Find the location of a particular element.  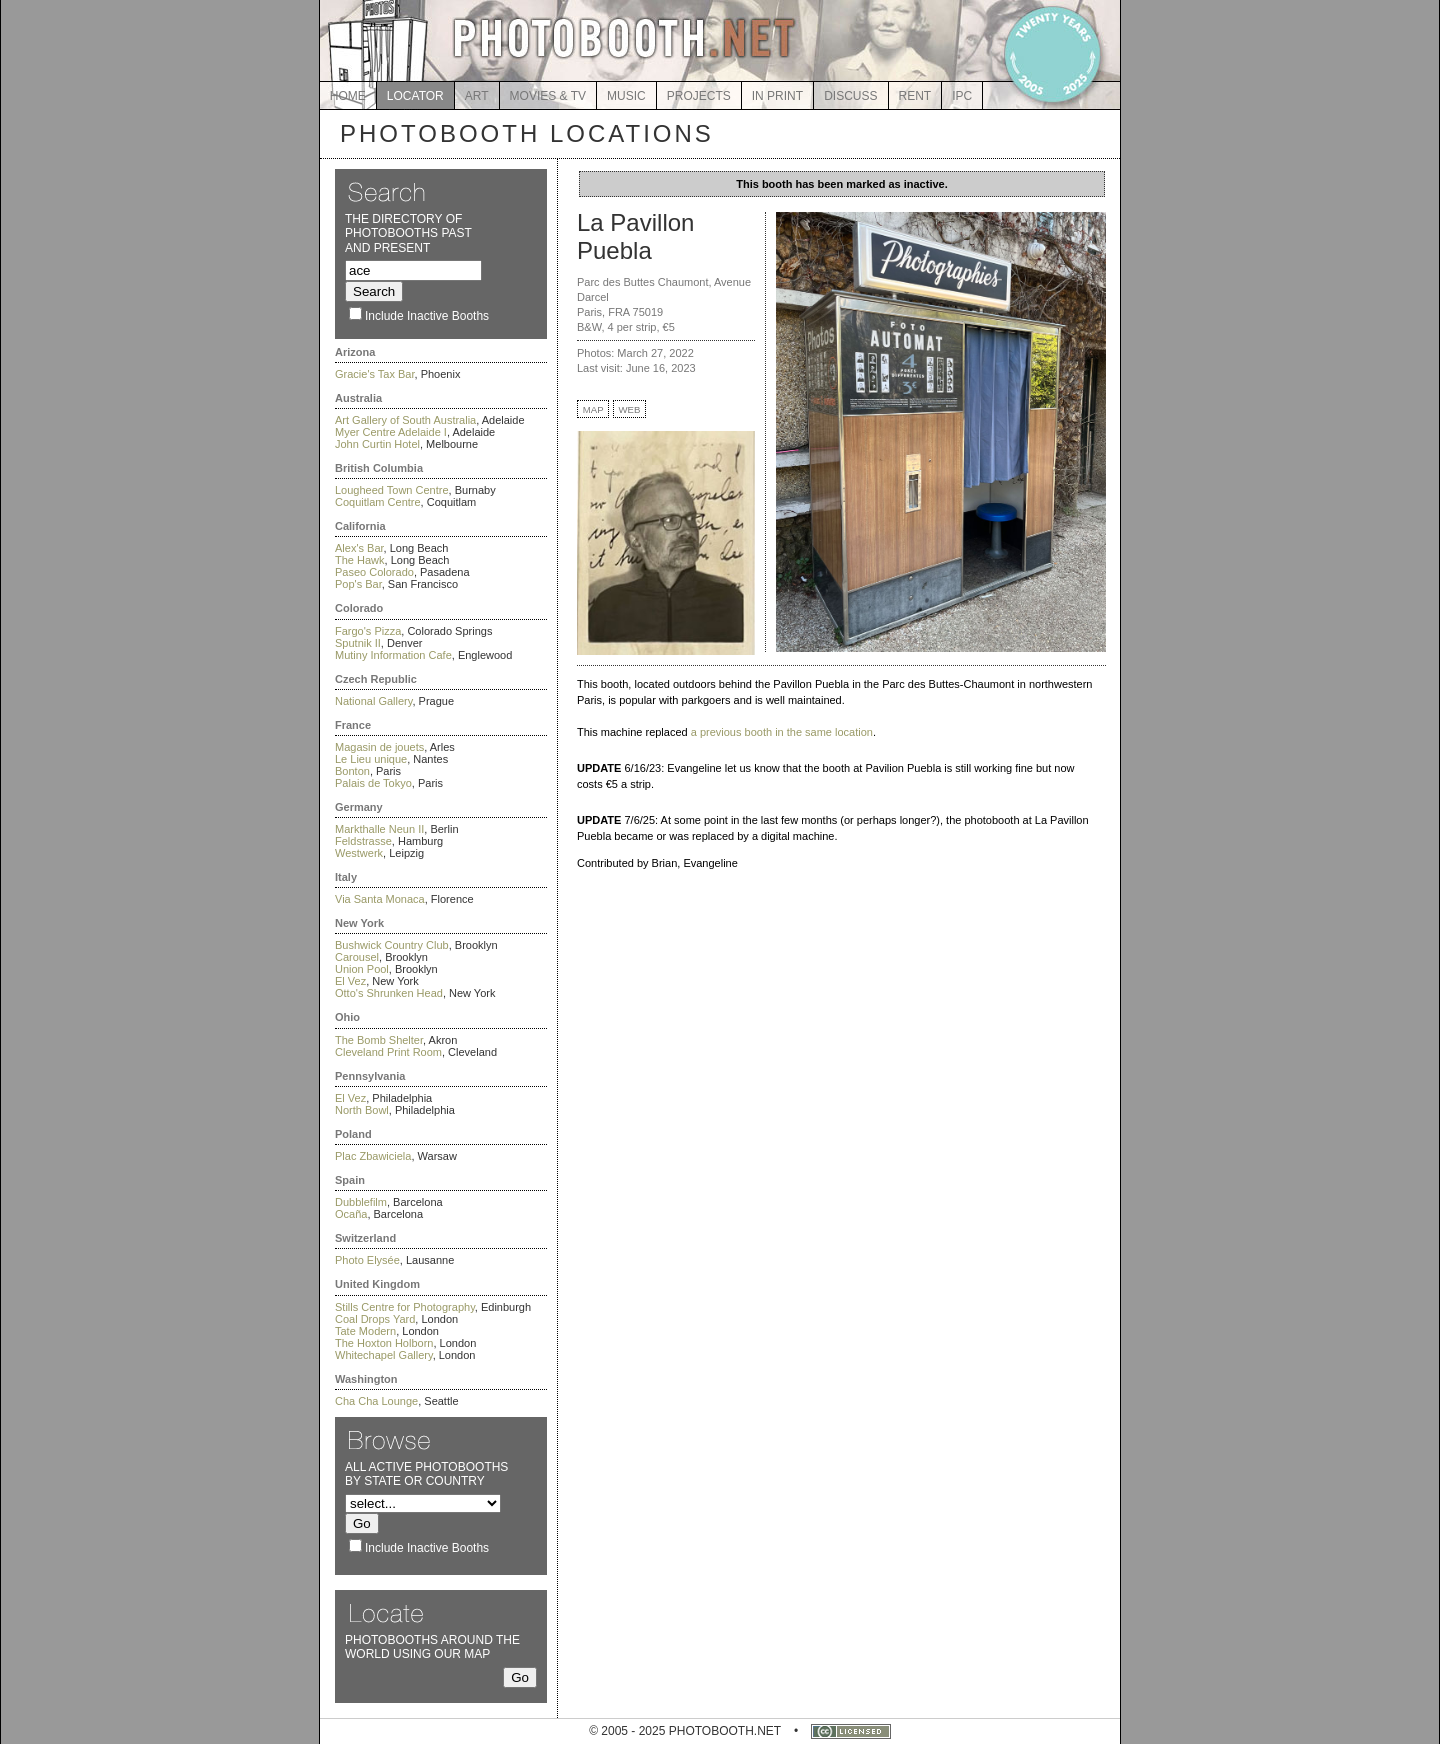

Pop's Bar is located at coordinates (358, 584).